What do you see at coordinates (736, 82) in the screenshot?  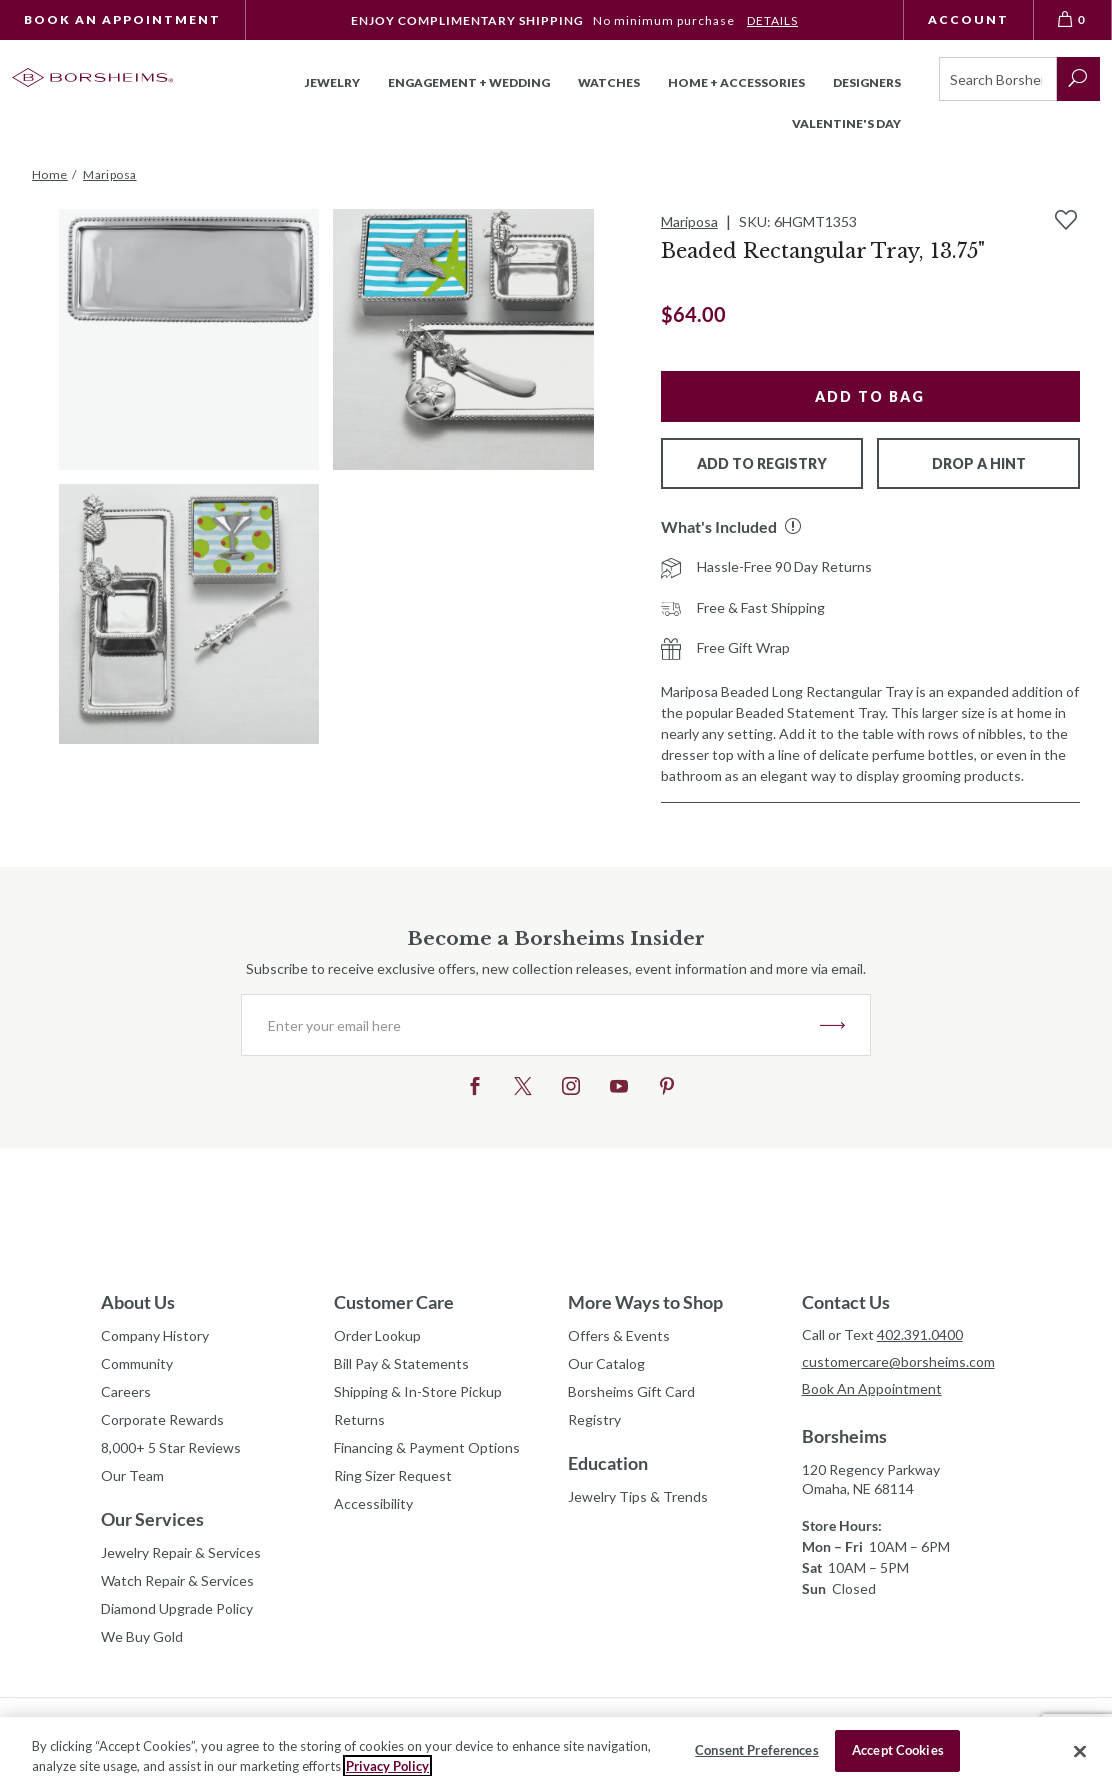 I see `Home + Accessories` at bounding box center [736, 82].